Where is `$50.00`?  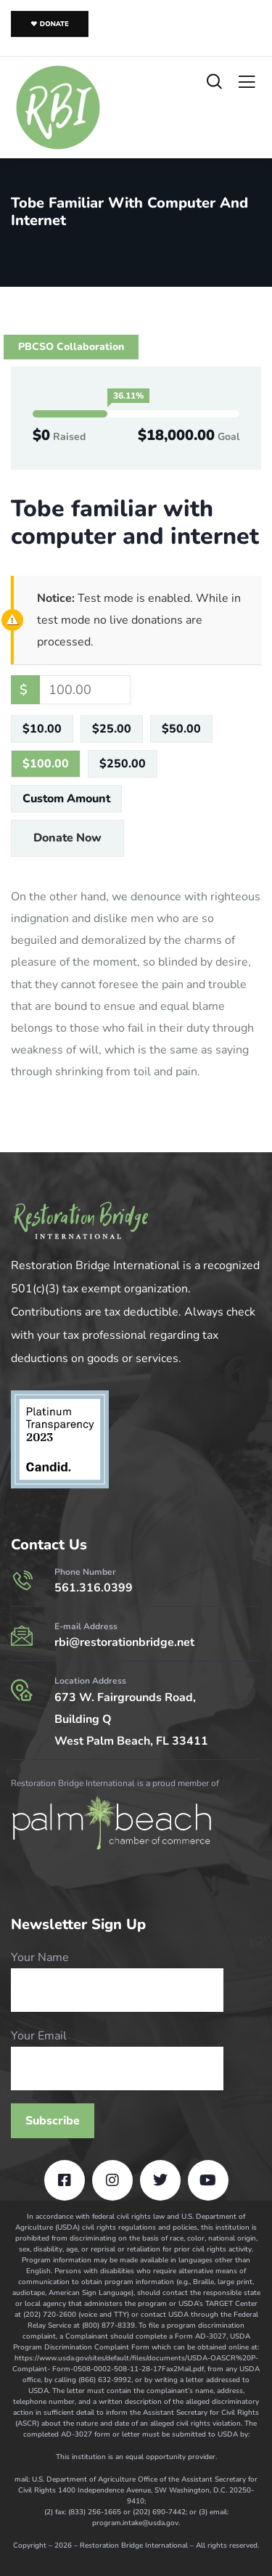 $50.00 is located at coordinates (181, 729).